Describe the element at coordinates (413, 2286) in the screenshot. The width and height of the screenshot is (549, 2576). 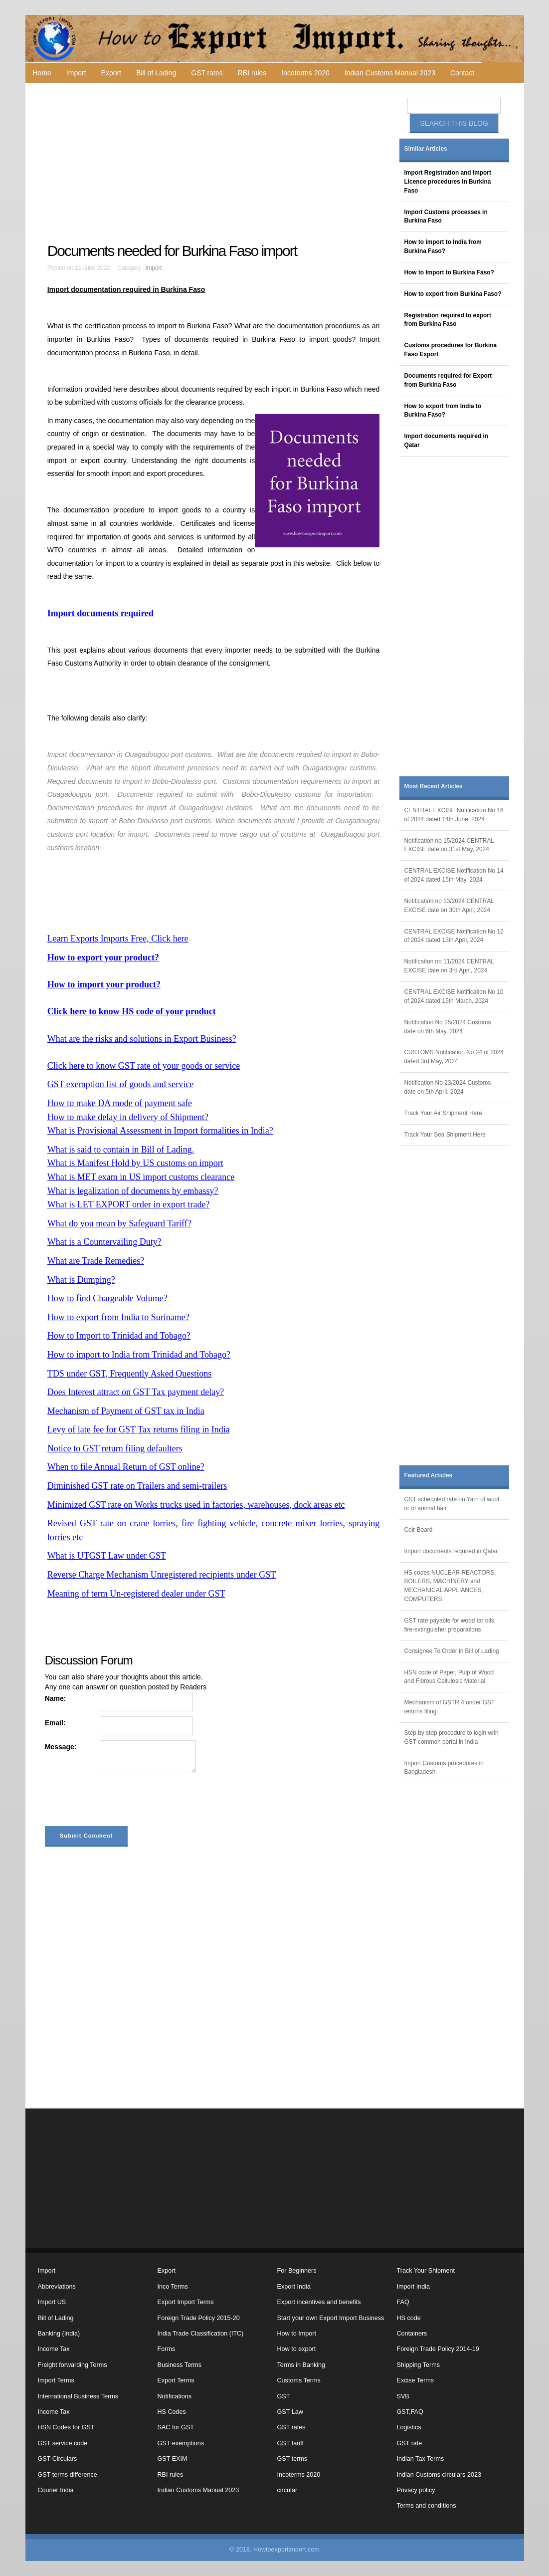
I see `Import India` at that location.